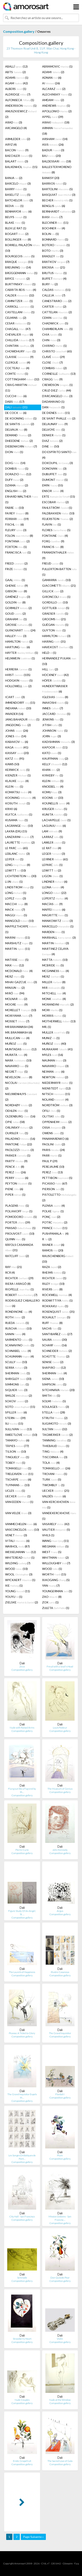 This screenshot has height=2576, width=82. I want to click on TOMASELLI (1), so click(18, 1468).